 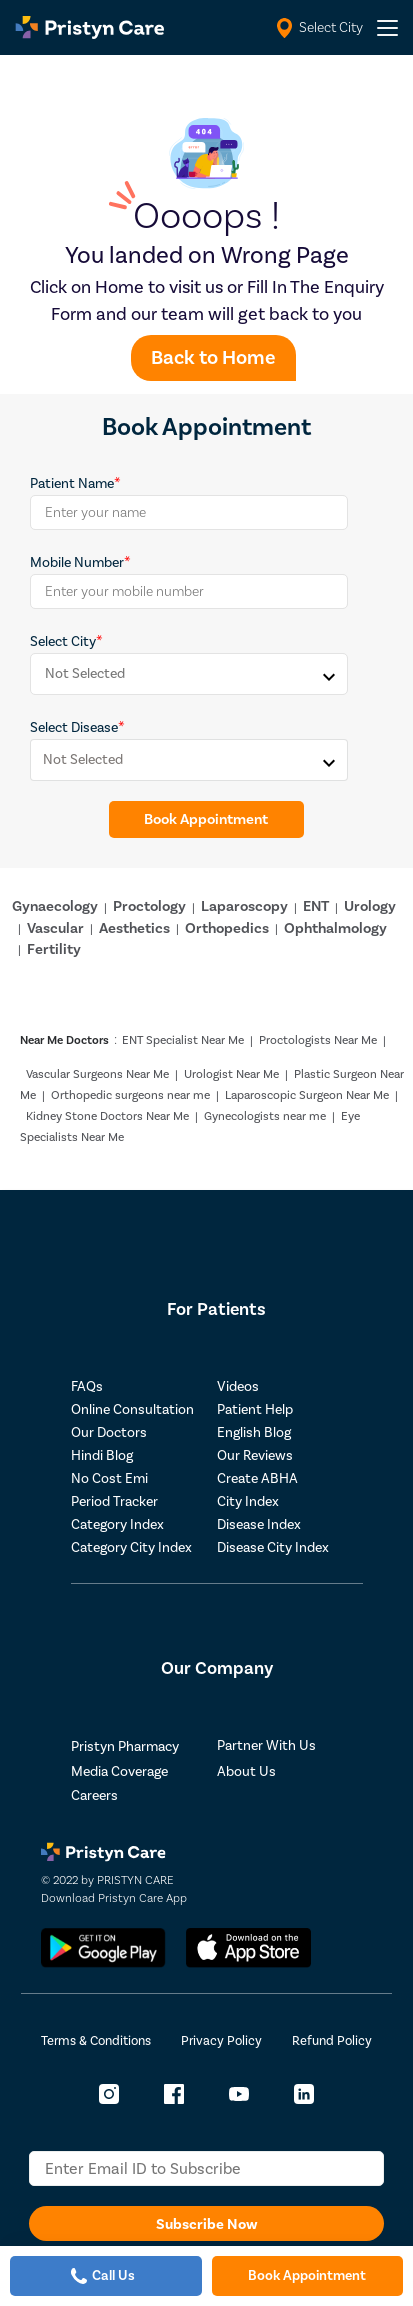 I want to click on Ophthalmology, so click(x=335, y=928).